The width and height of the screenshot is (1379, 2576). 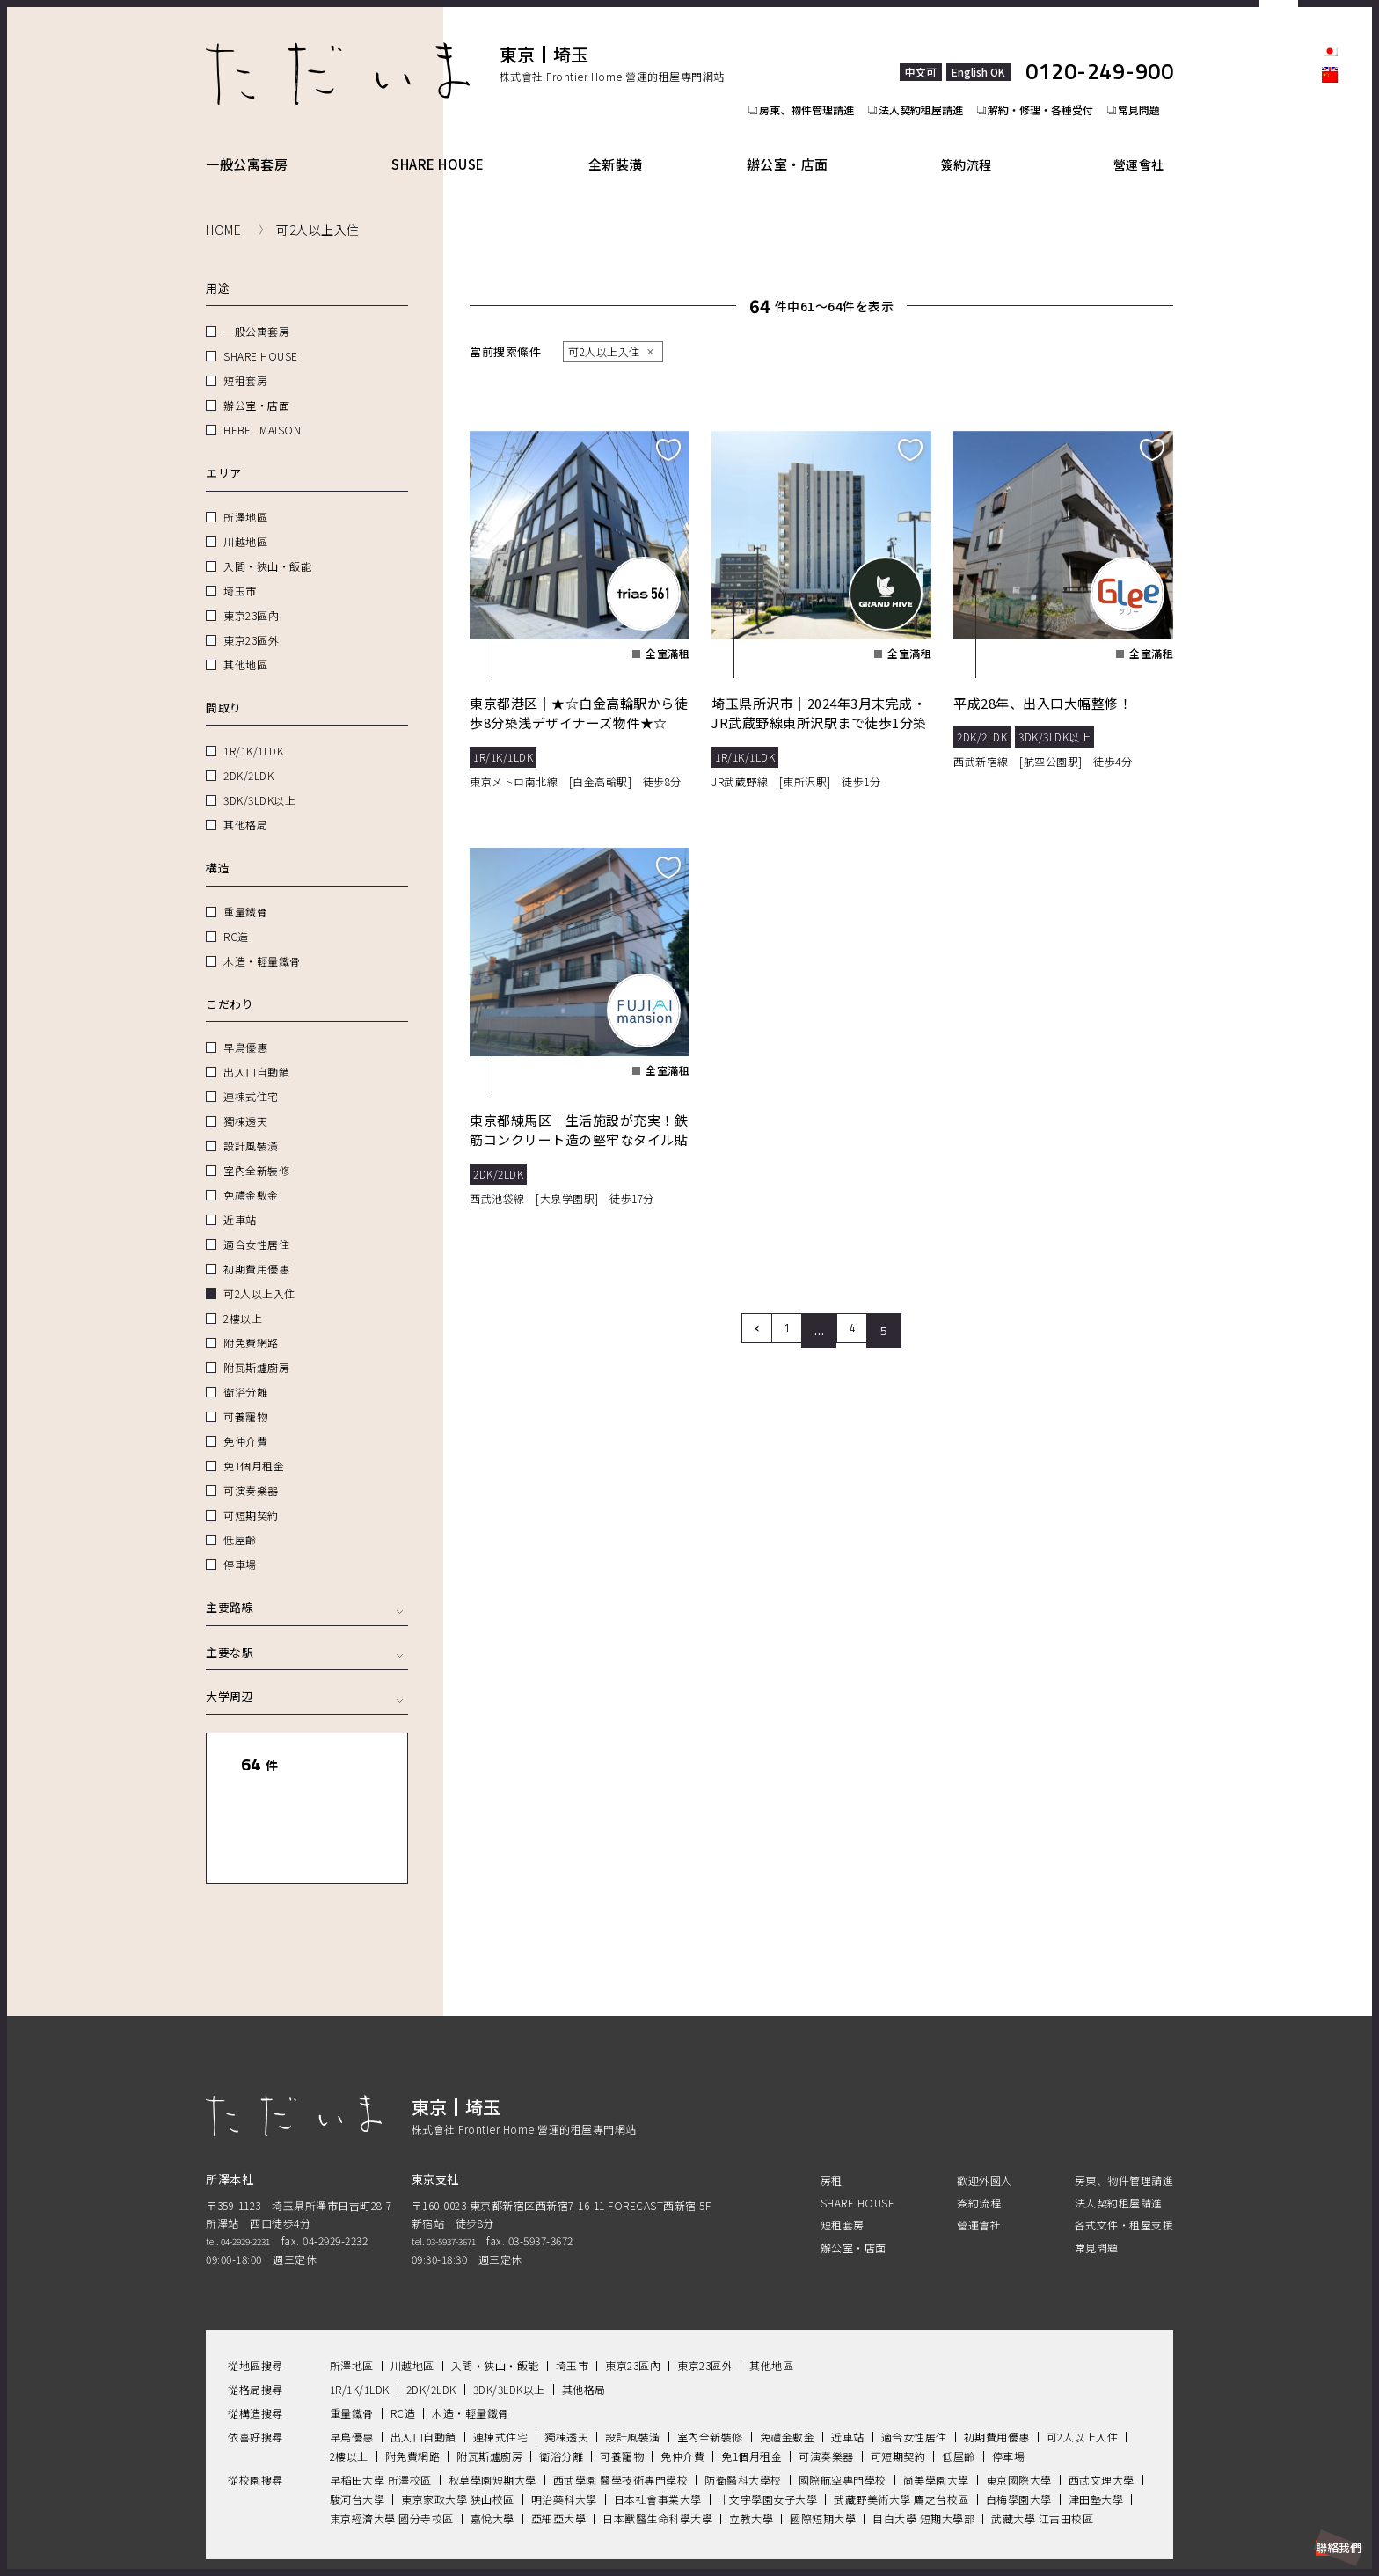 What do you see at coordinates (743, 2422) in the screenshot?
I see `防衛醫科大學校` at bounding box center [743, 2422].